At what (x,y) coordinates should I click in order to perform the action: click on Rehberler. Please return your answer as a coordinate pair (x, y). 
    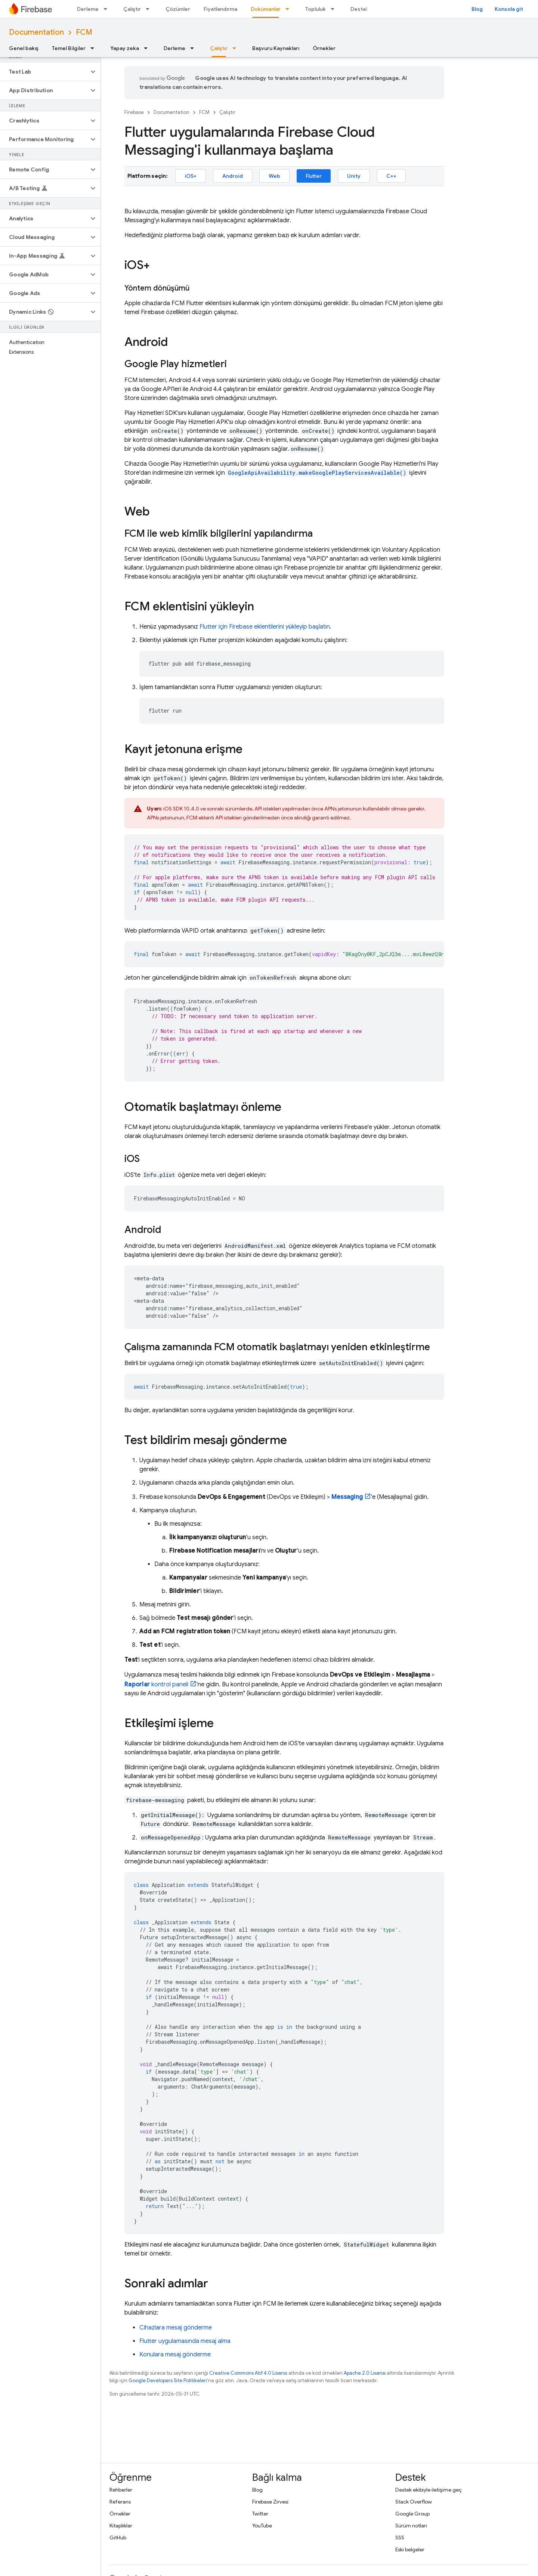
    Looking at the image, I should click on (120, 2489).